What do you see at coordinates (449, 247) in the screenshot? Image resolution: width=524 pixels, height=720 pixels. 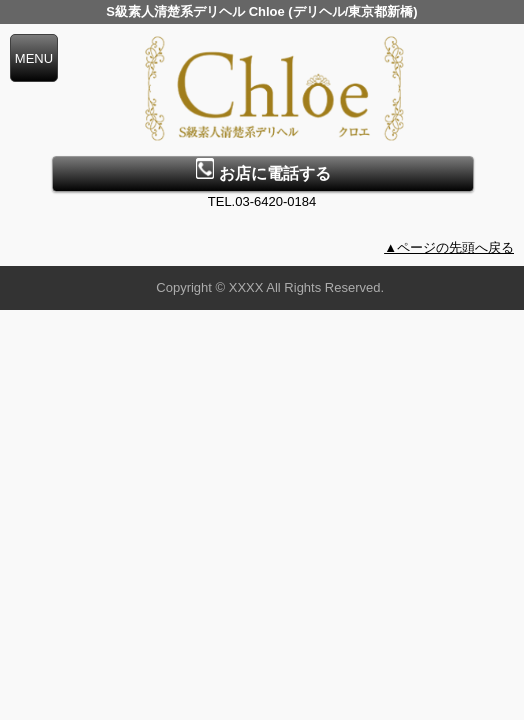 I see `▲ページの先頭へ戻る` at bounding box center [449, 247].